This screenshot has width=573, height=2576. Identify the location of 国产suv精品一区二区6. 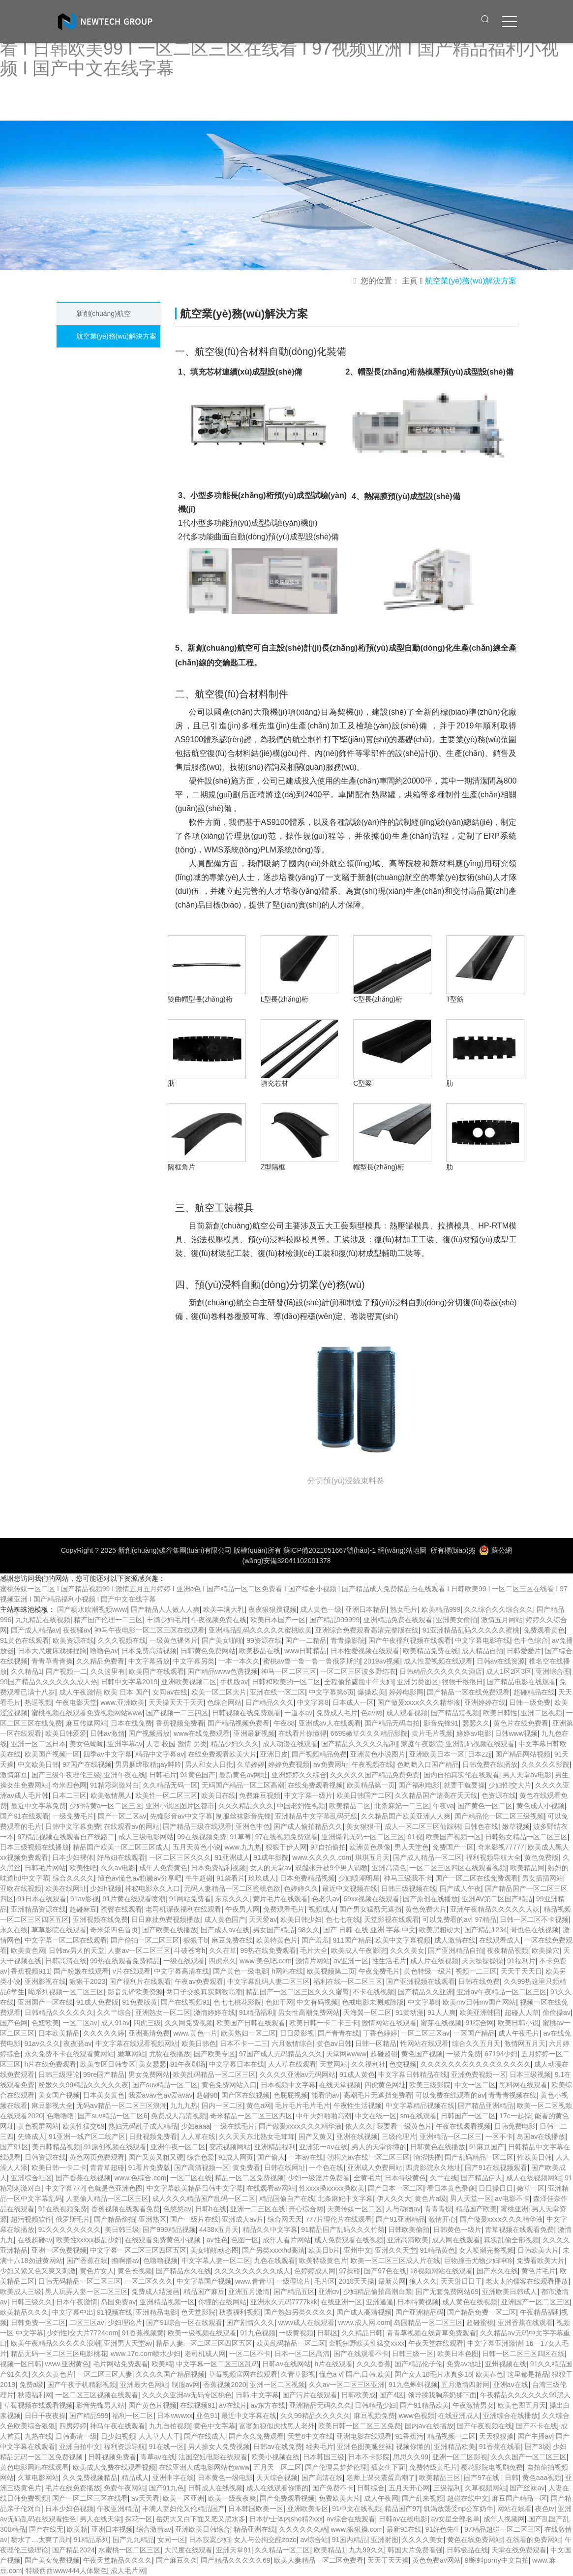
(113, 2116).